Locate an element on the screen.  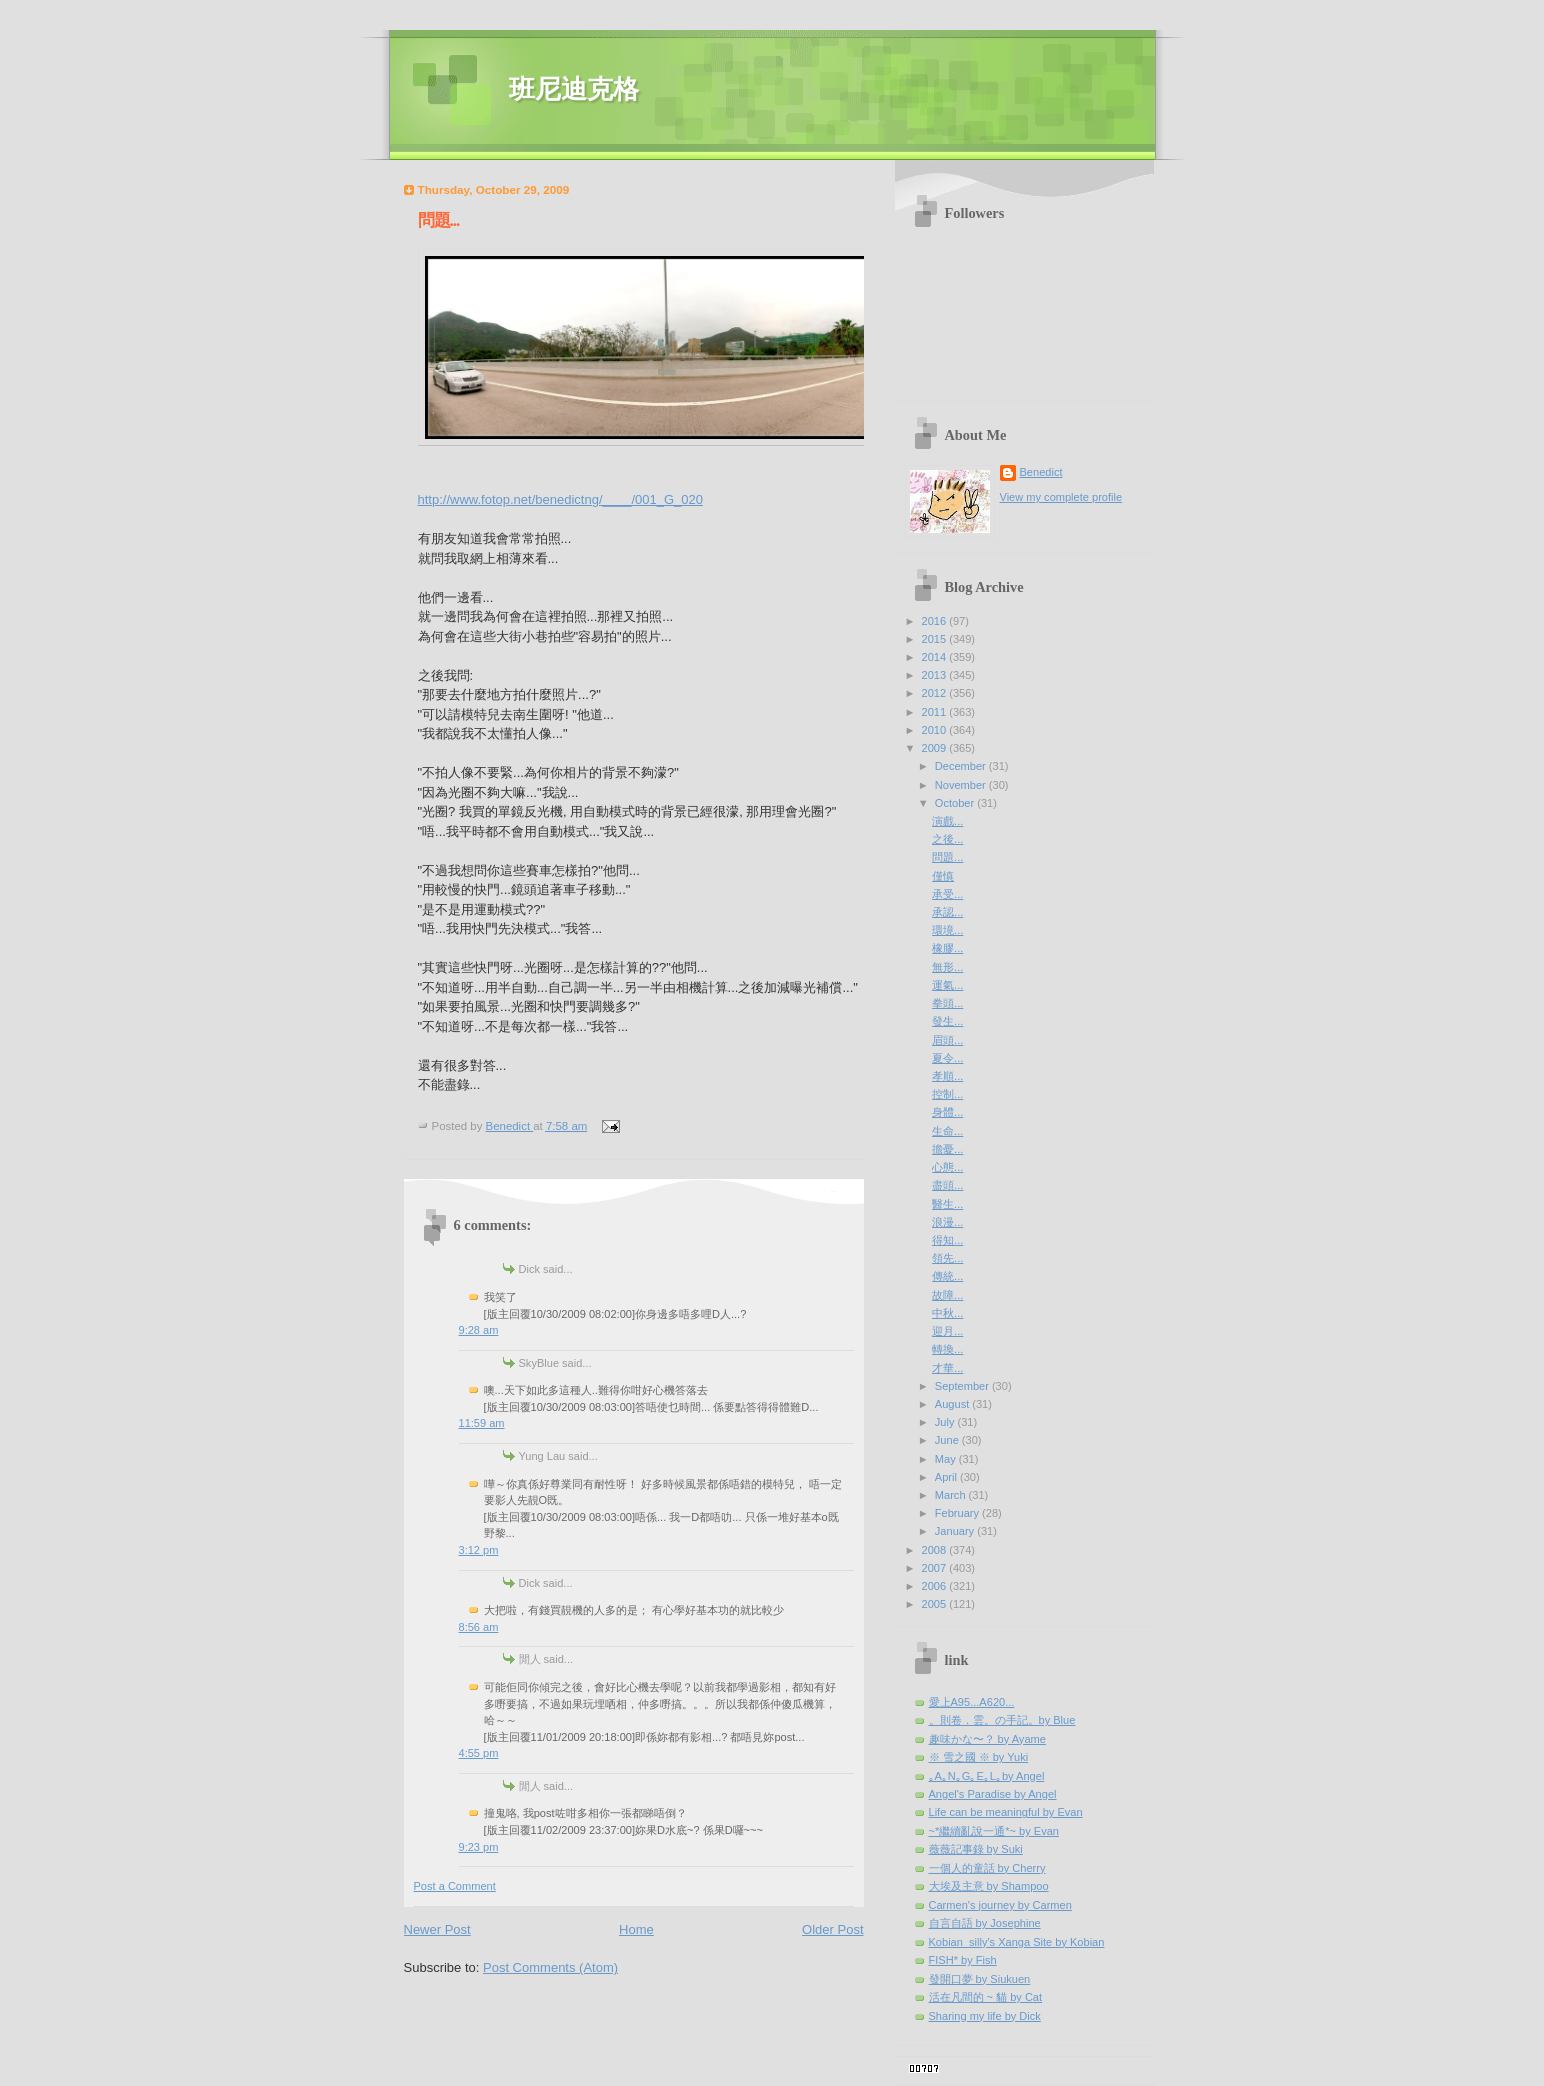
得知... is located at coordinates (947, 1240).